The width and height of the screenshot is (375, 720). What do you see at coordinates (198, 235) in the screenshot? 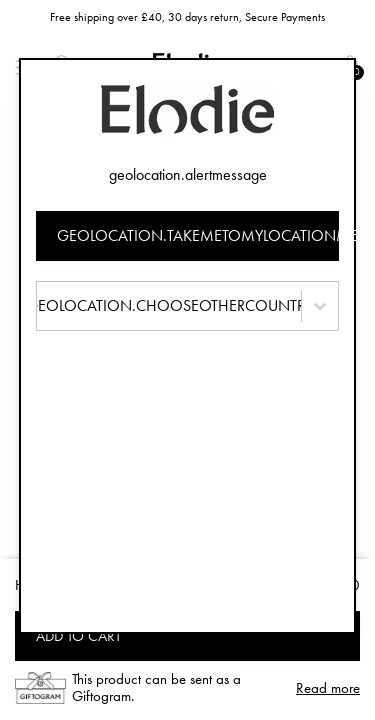
I see `geolocation.takemetomylocationmessage` at bounding box center [198, 235].